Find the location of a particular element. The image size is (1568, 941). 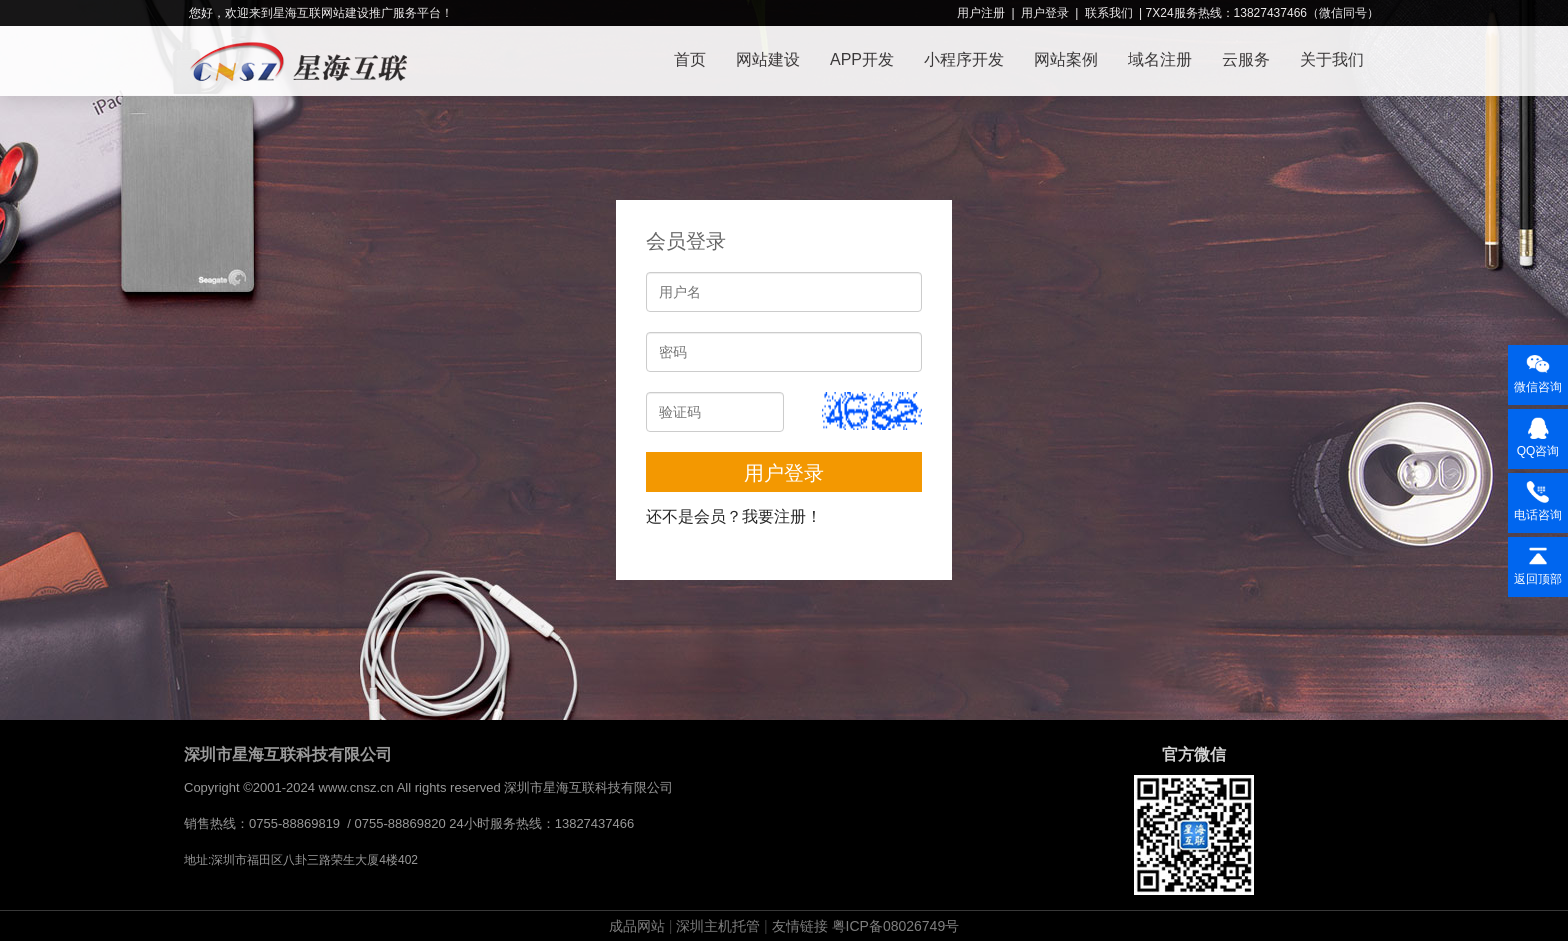

域名注册 is located at coordinates (1160, 59).